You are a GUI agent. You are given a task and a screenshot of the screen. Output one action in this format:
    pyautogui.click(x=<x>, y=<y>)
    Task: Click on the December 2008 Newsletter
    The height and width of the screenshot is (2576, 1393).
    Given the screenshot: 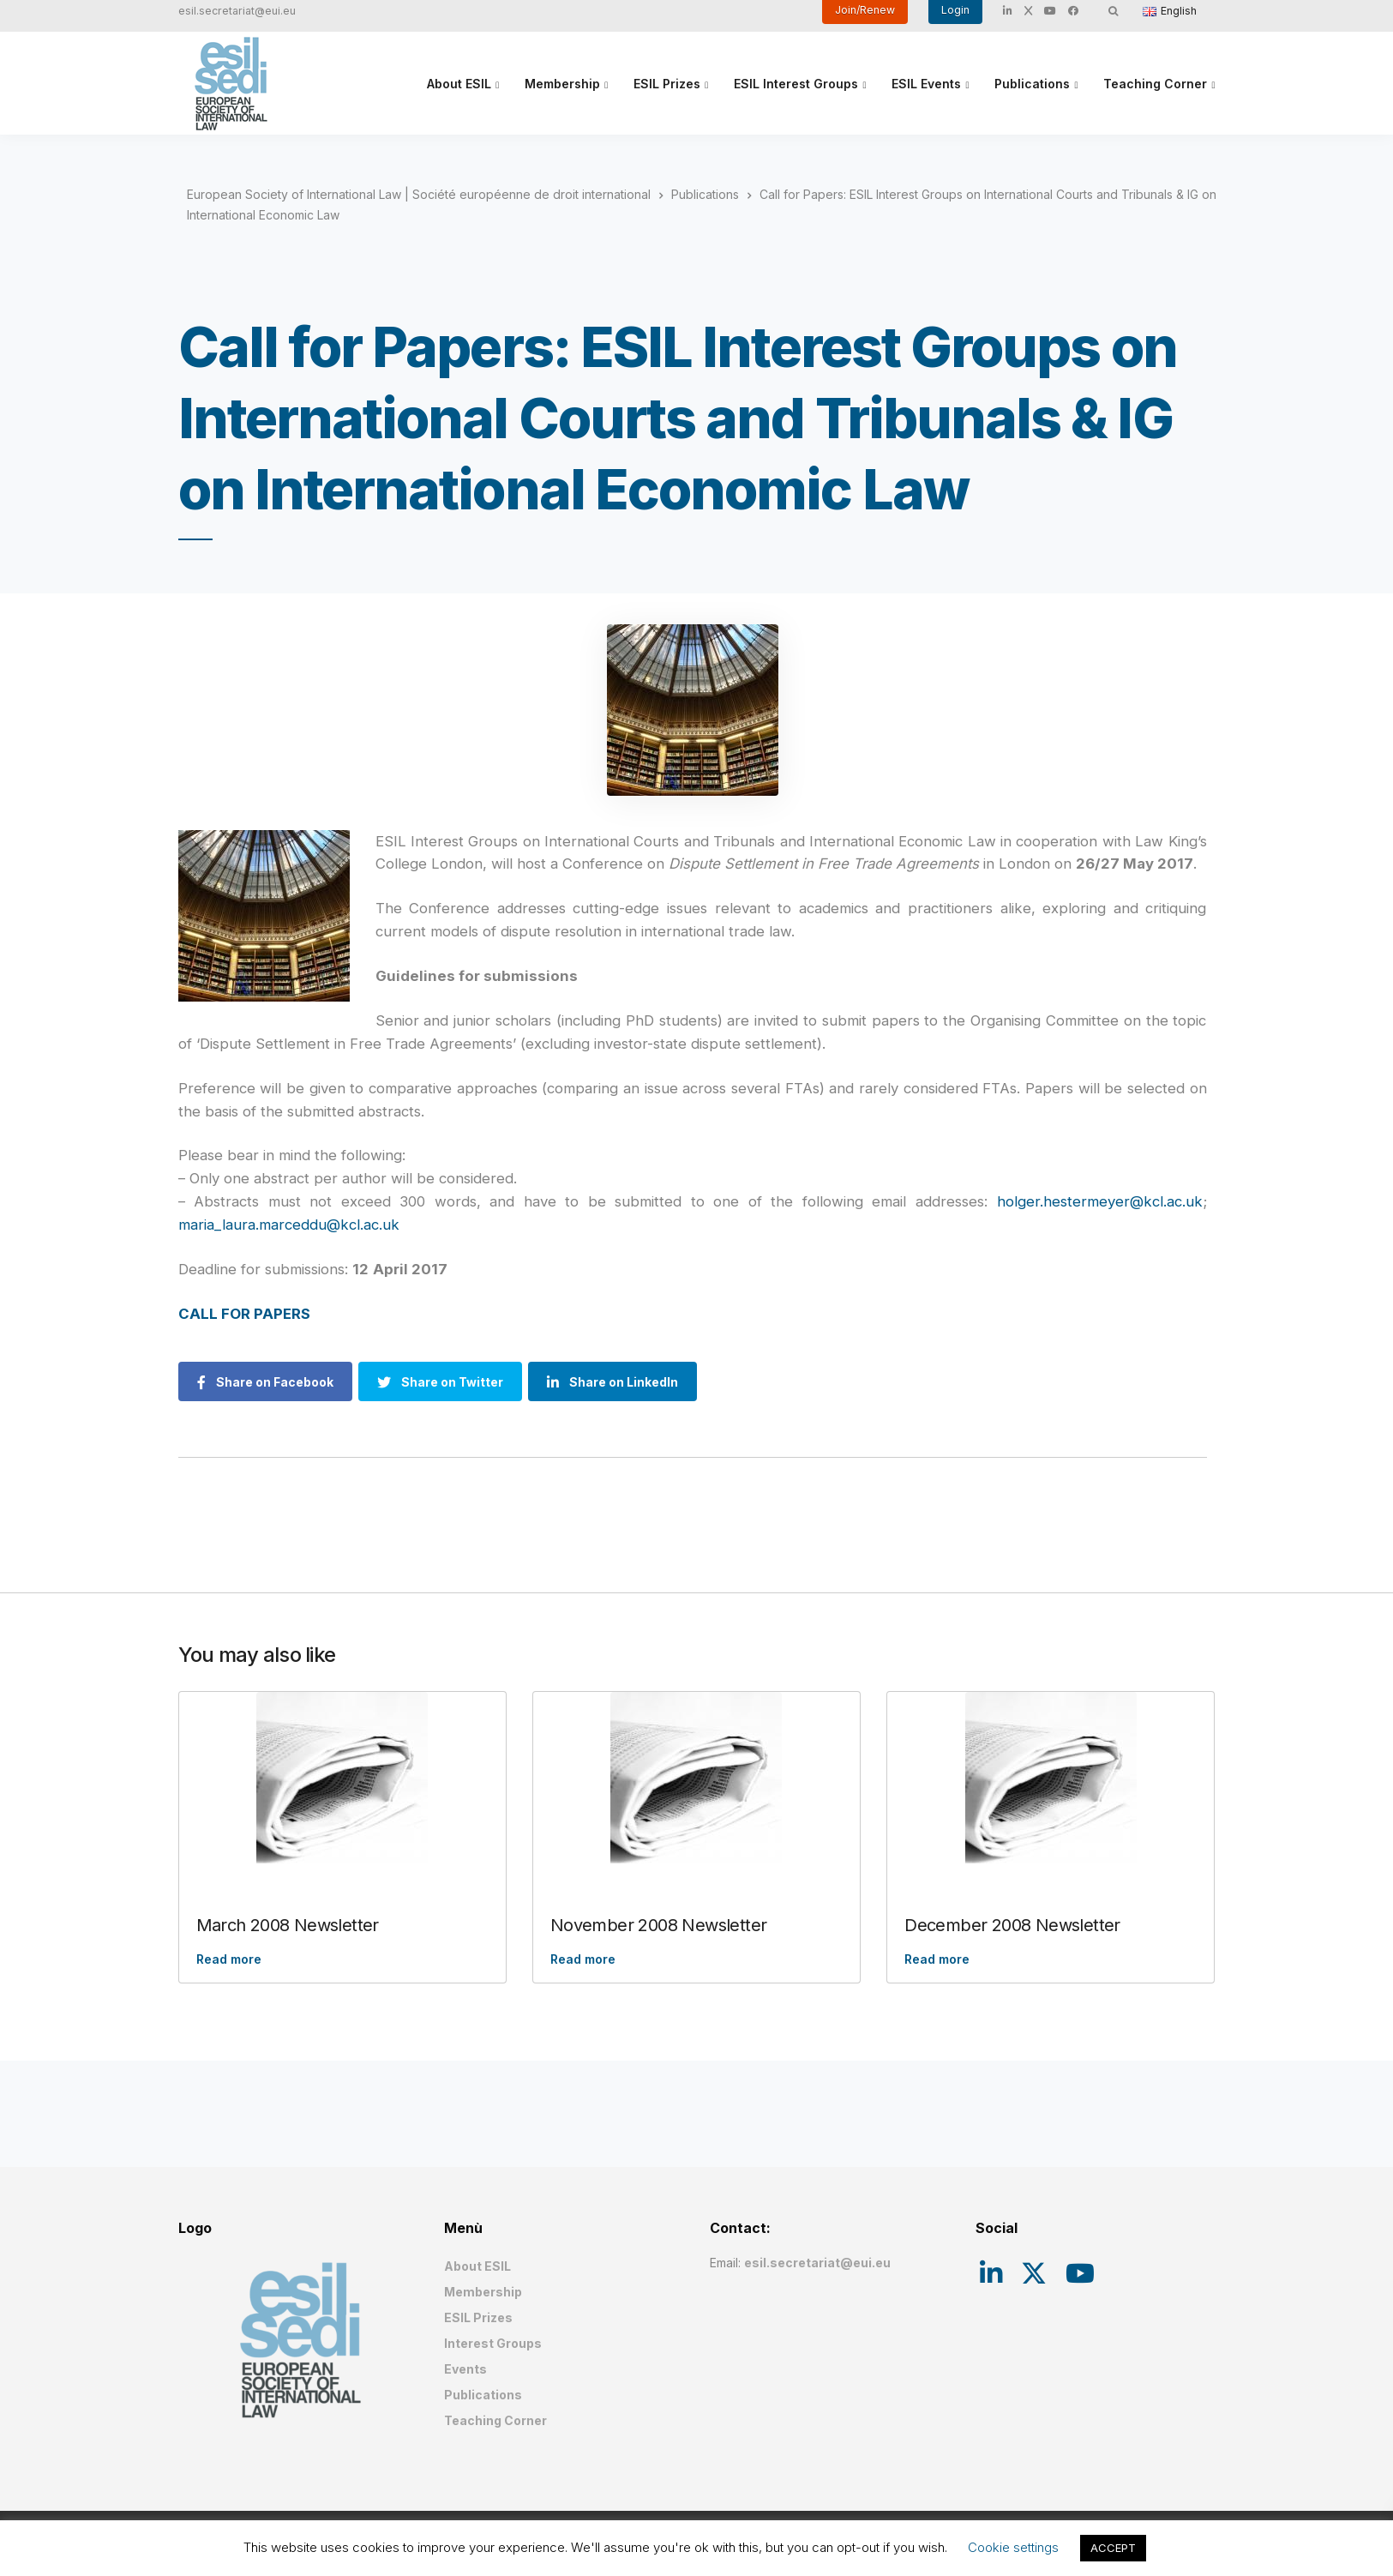 What is the action you would take?
    pyautogui.click(x=1012, y=1925)
    